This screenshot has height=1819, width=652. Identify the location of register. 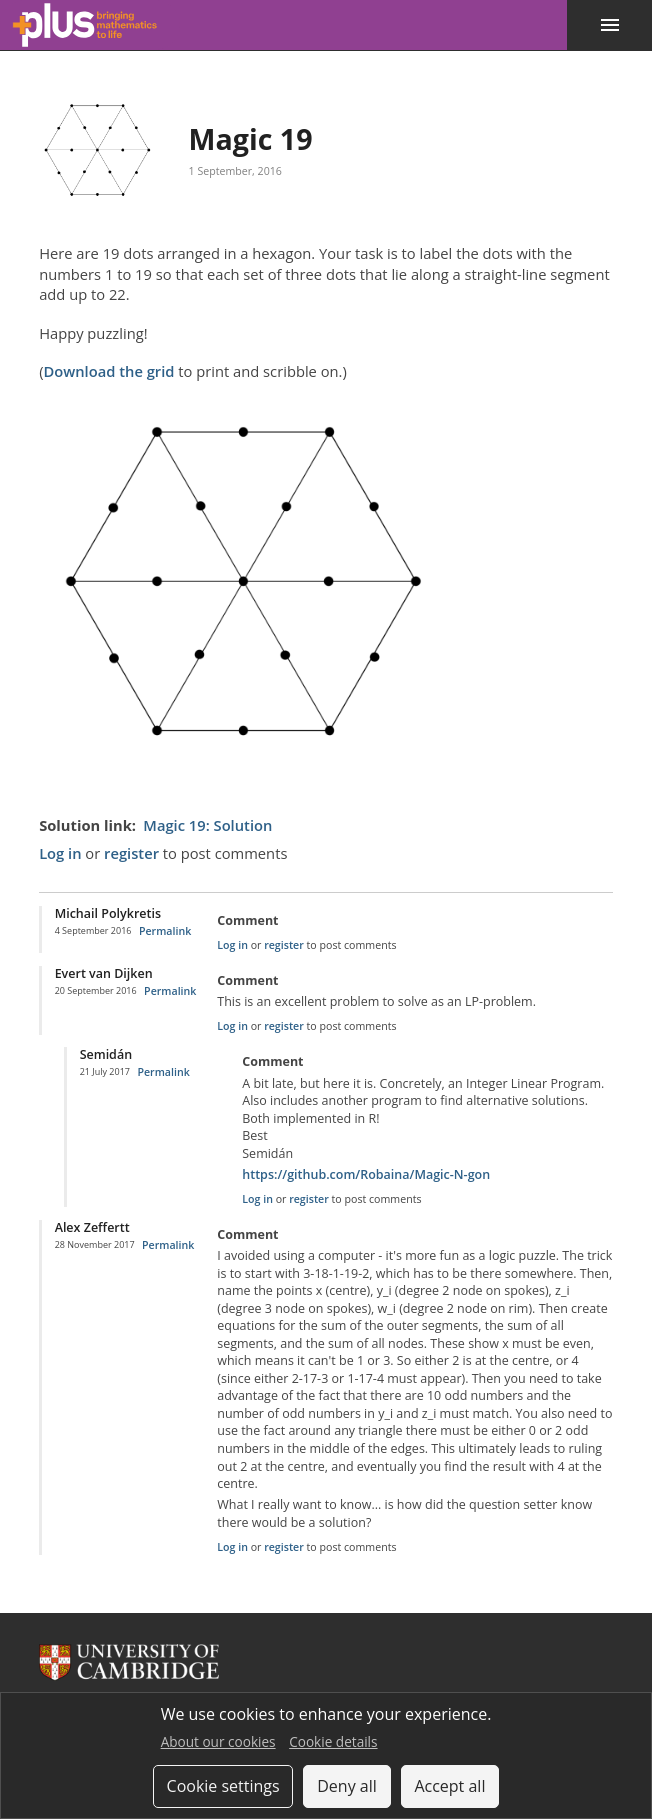
(131, 853).